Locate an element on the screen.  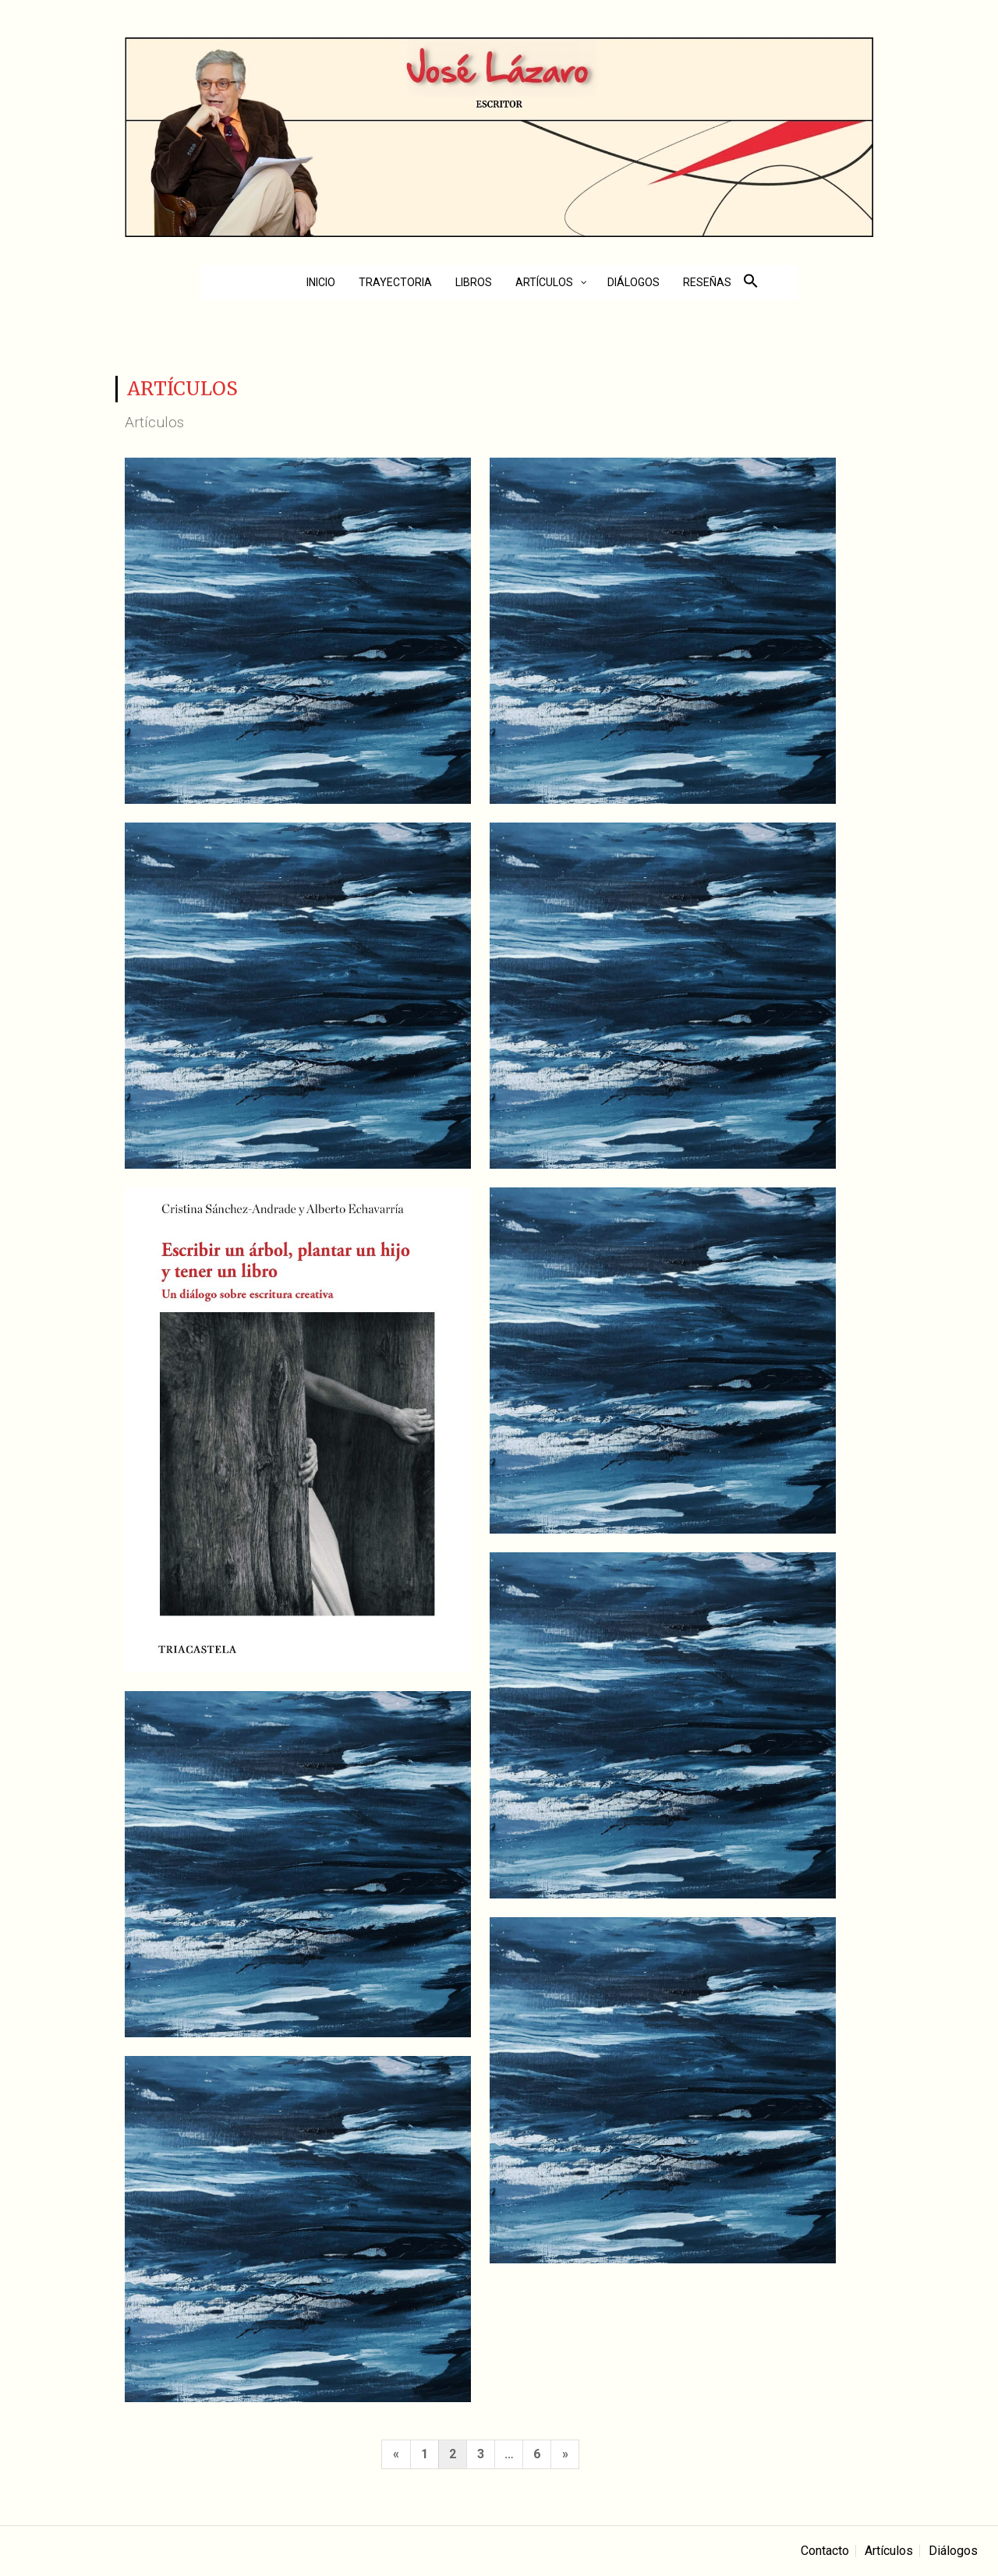
Artículos is located at coordinates (889, 2551).